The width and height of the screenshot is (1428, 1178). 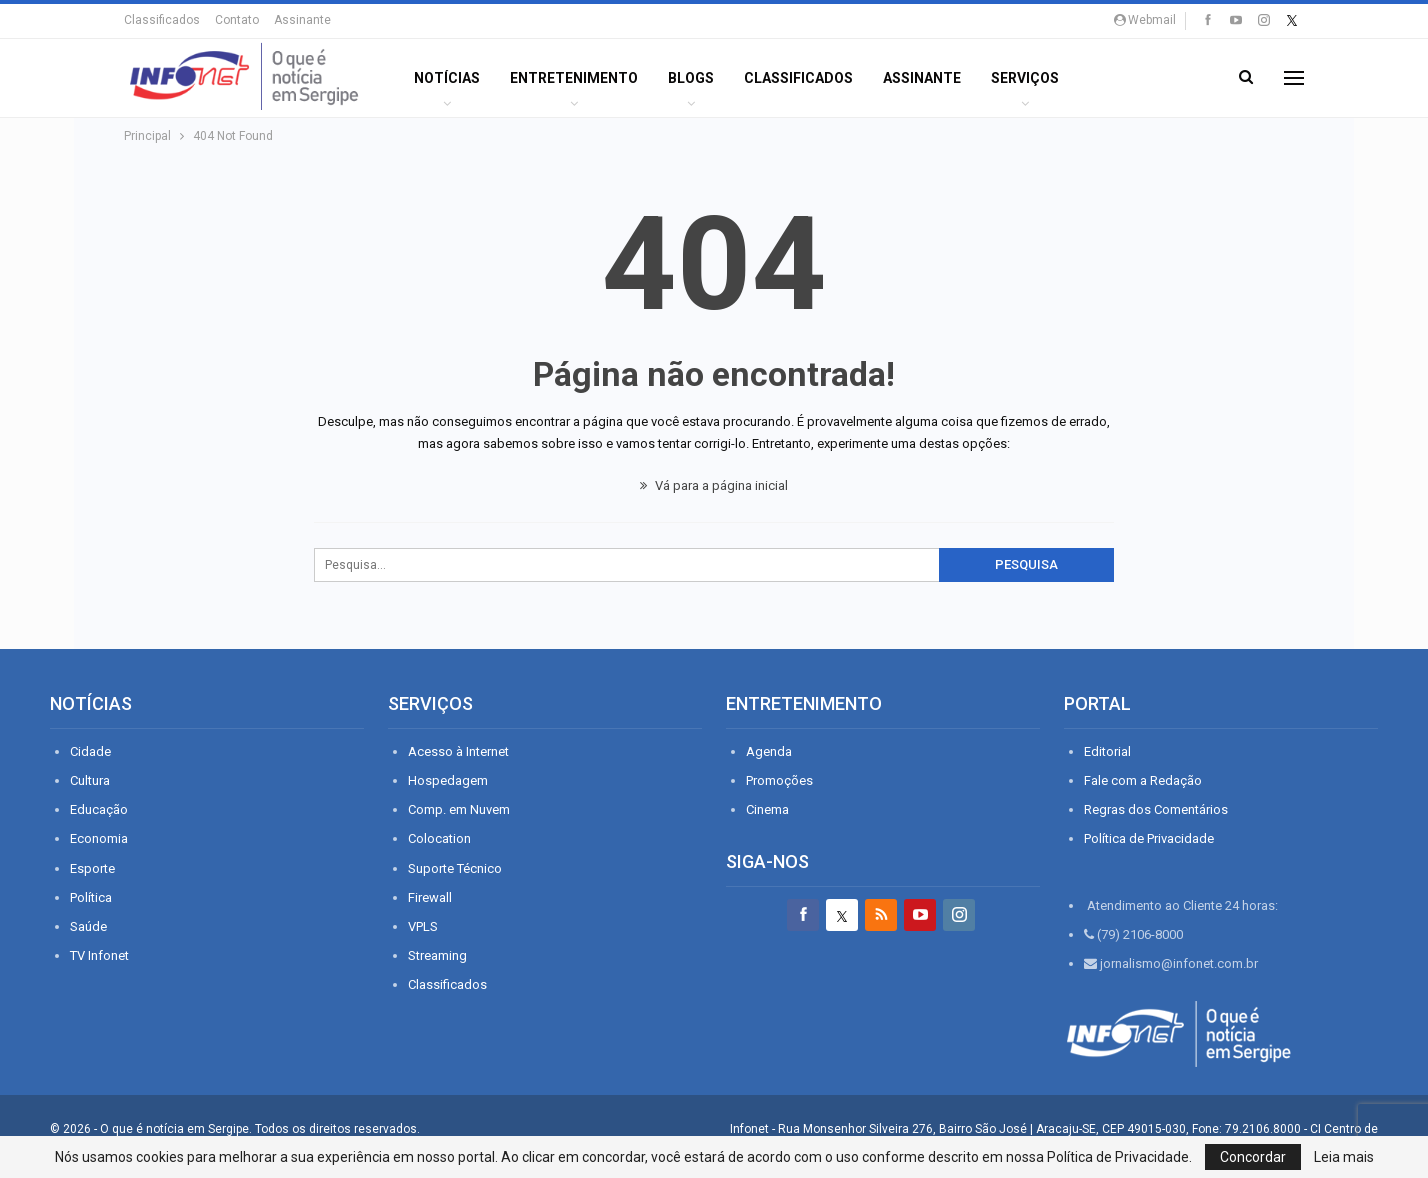 What do you see at coordinates (430, 897) in the screenshot?
I see `Firewall` at bounding box center [430, 897].